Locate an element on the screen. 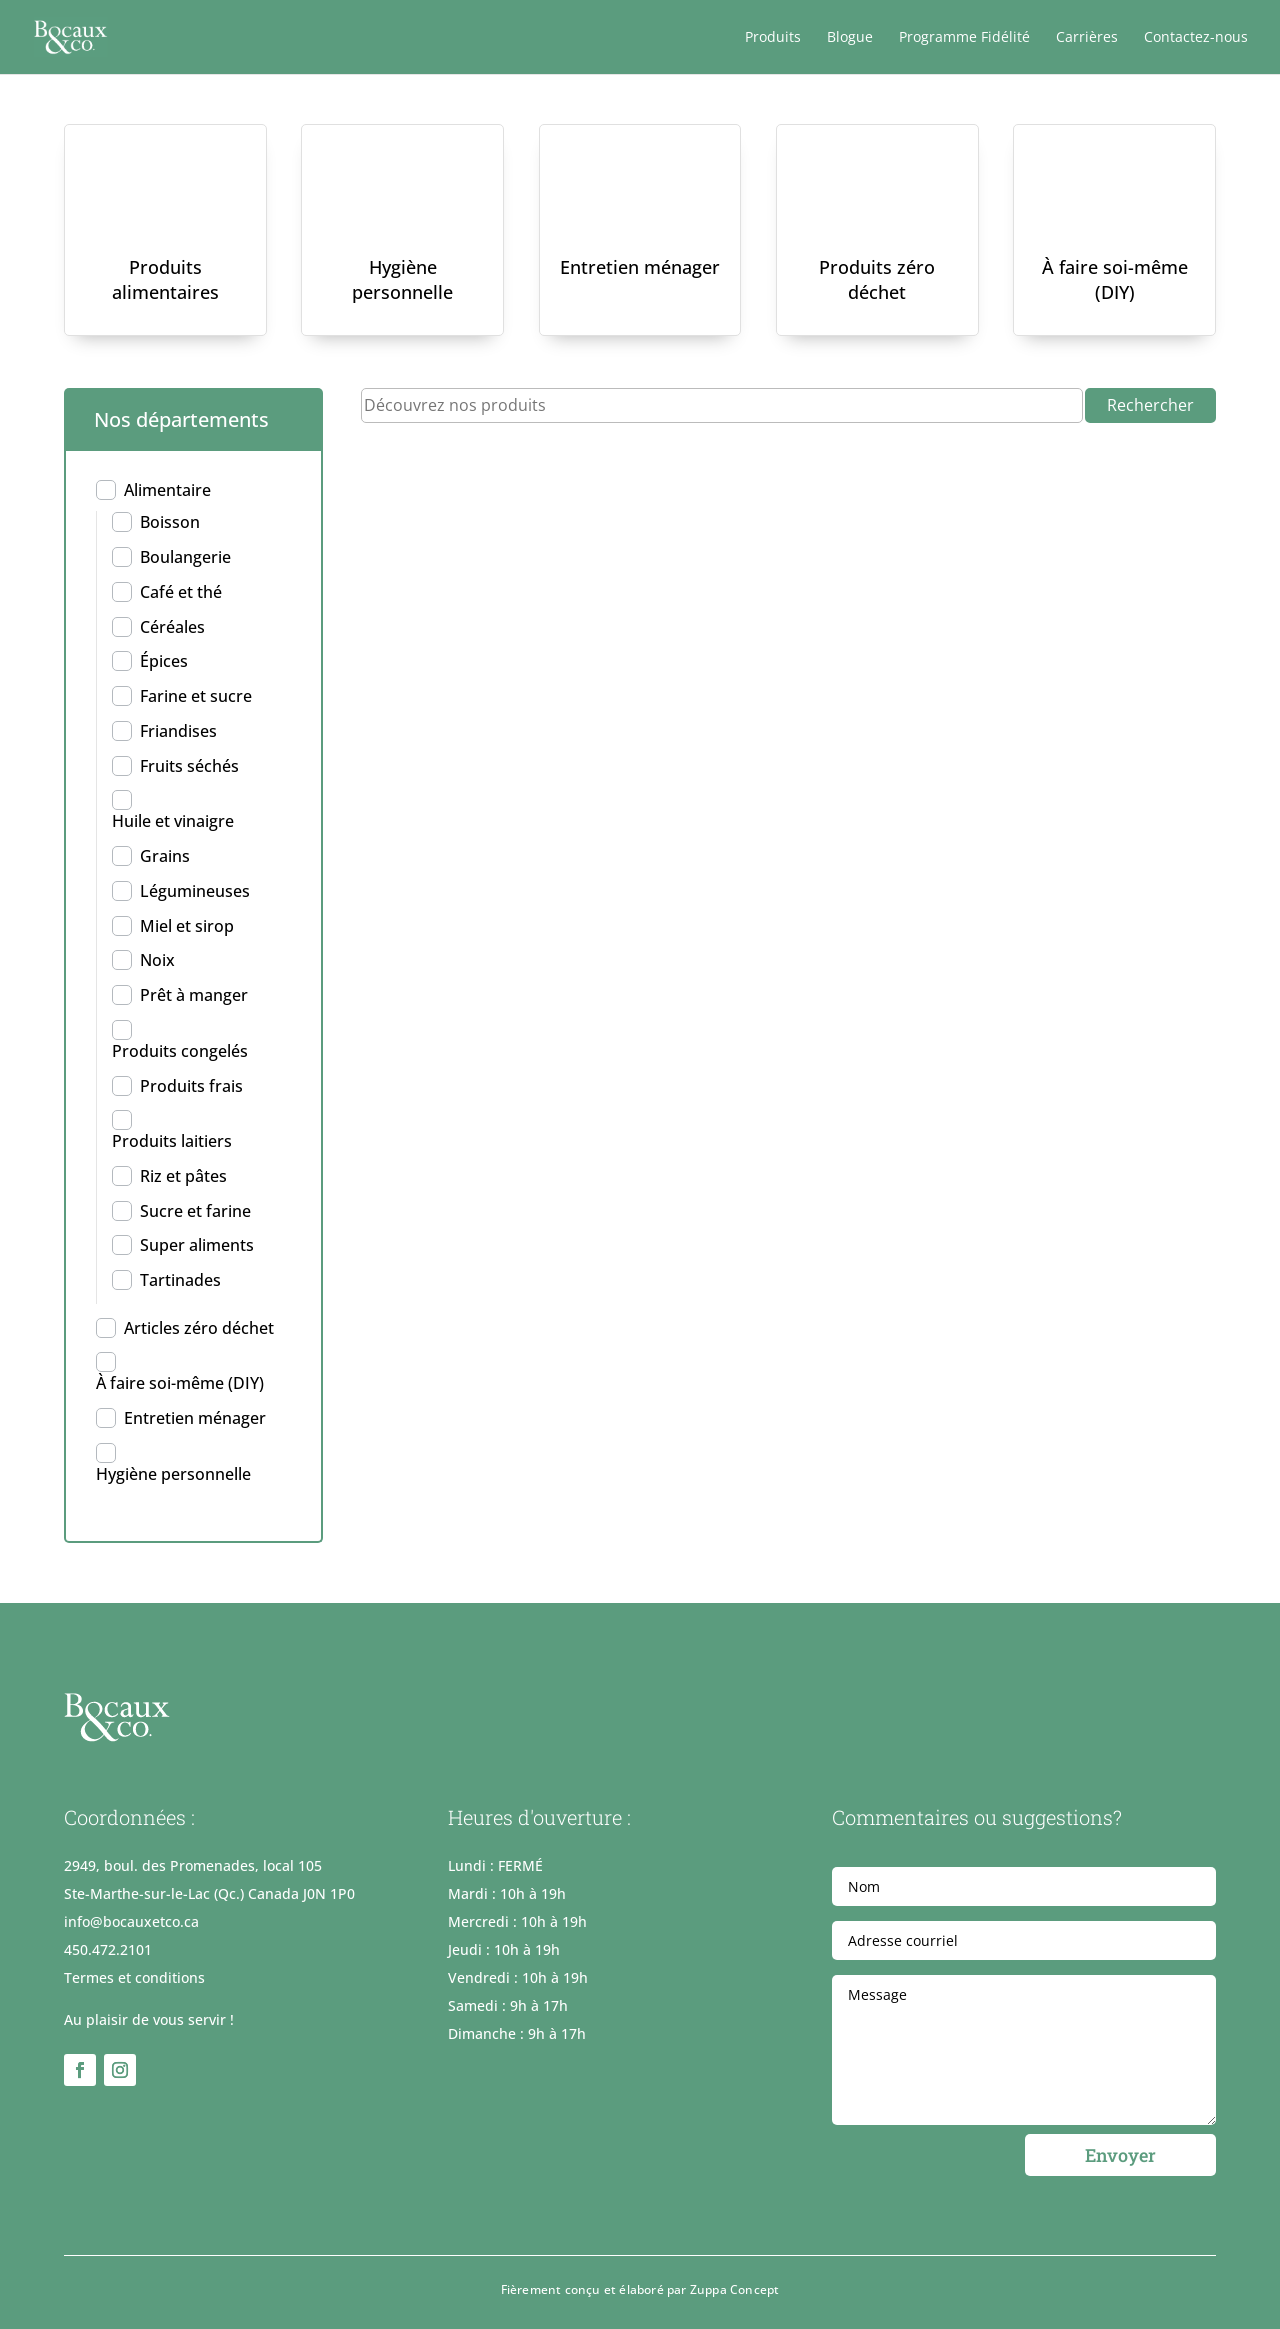 This screenshot has height=2329, width=1280. Friandises is located at coordinates (178, 731).